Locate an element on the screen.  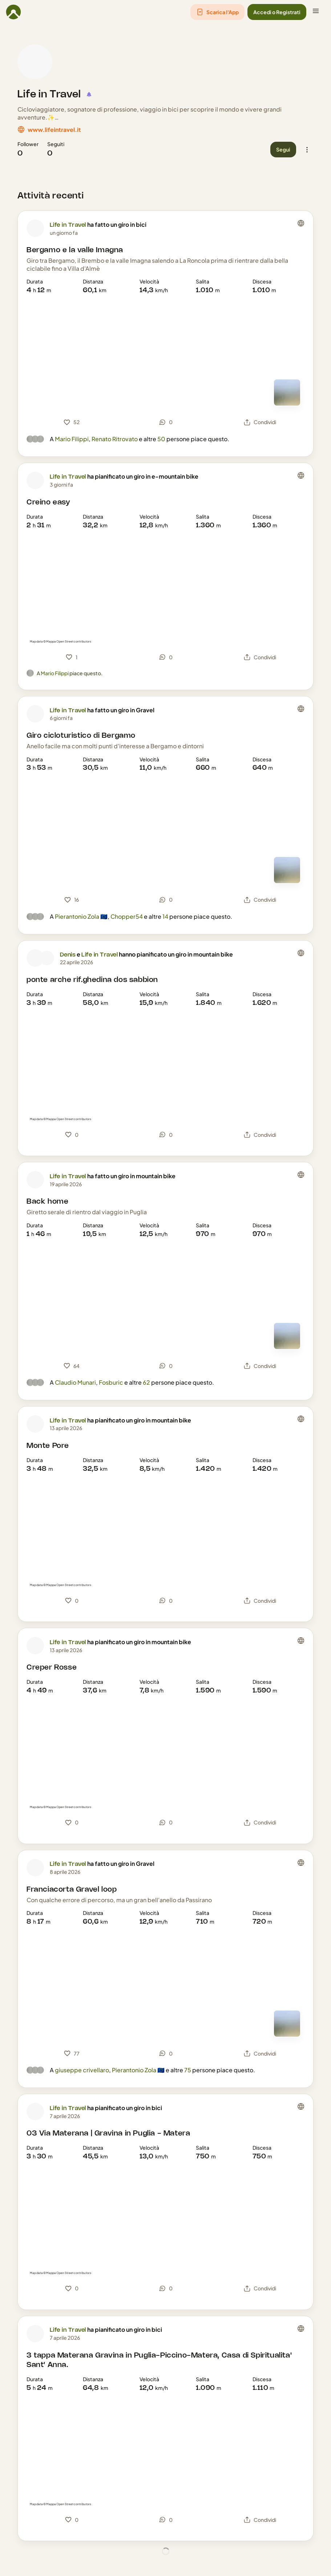
Fosburic is located at coordinates (111, 1382).